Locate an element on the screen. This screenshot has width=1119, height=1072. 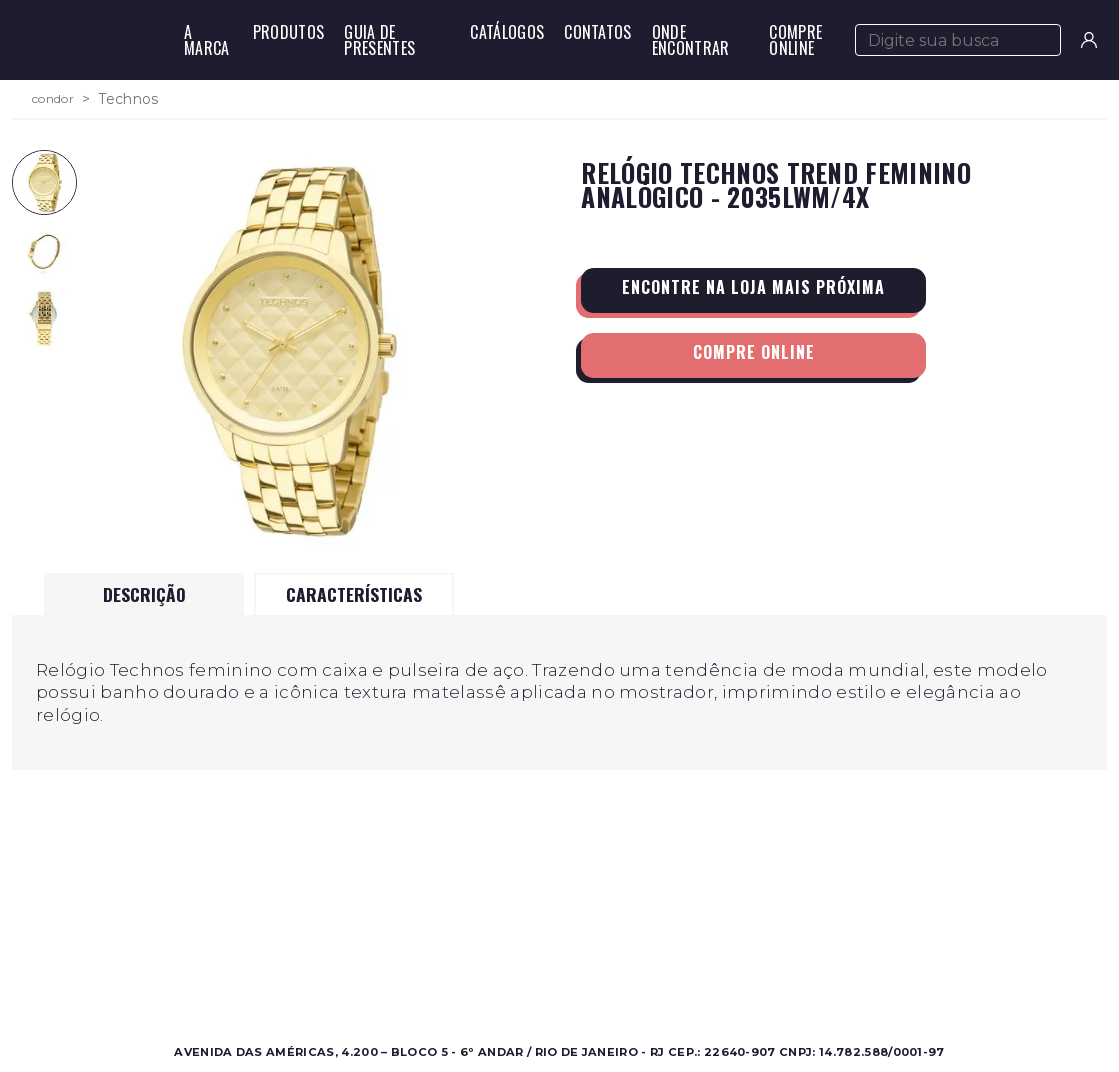
Masculino is located at coordinates (192, 924).